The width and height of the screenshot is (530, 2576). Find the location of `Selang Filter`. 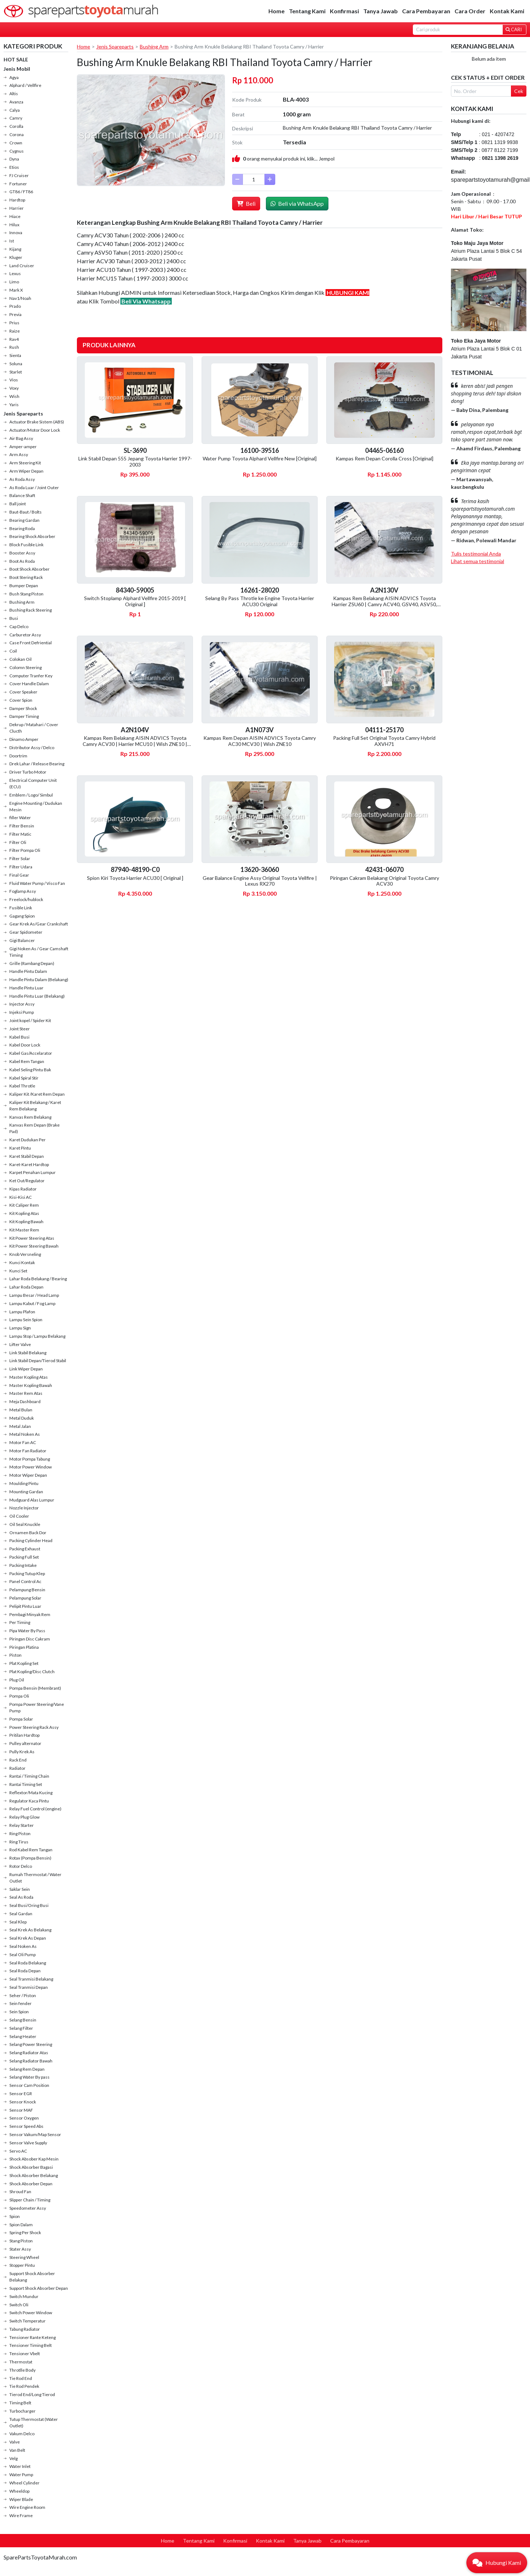

Selang Filter is located at coordinates (21, 2028).